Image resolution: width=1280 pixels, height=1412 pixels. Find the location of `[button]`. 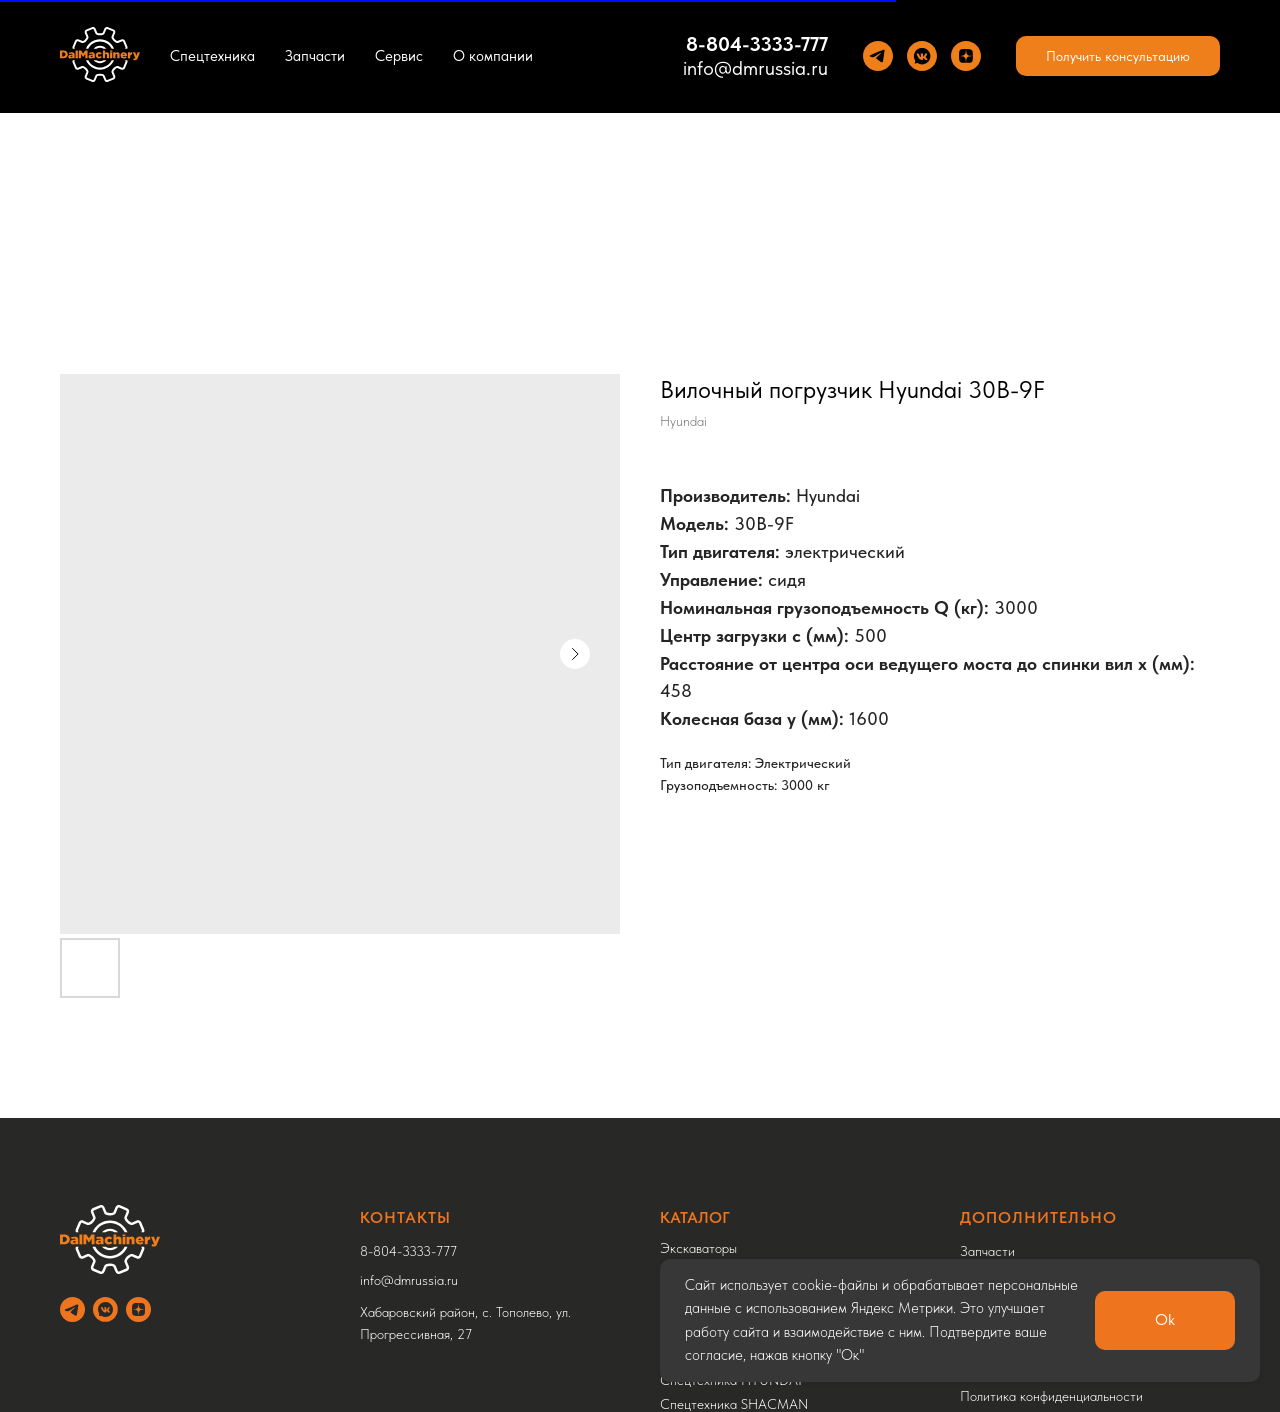

[button] is located at coordinates (1118, 56).